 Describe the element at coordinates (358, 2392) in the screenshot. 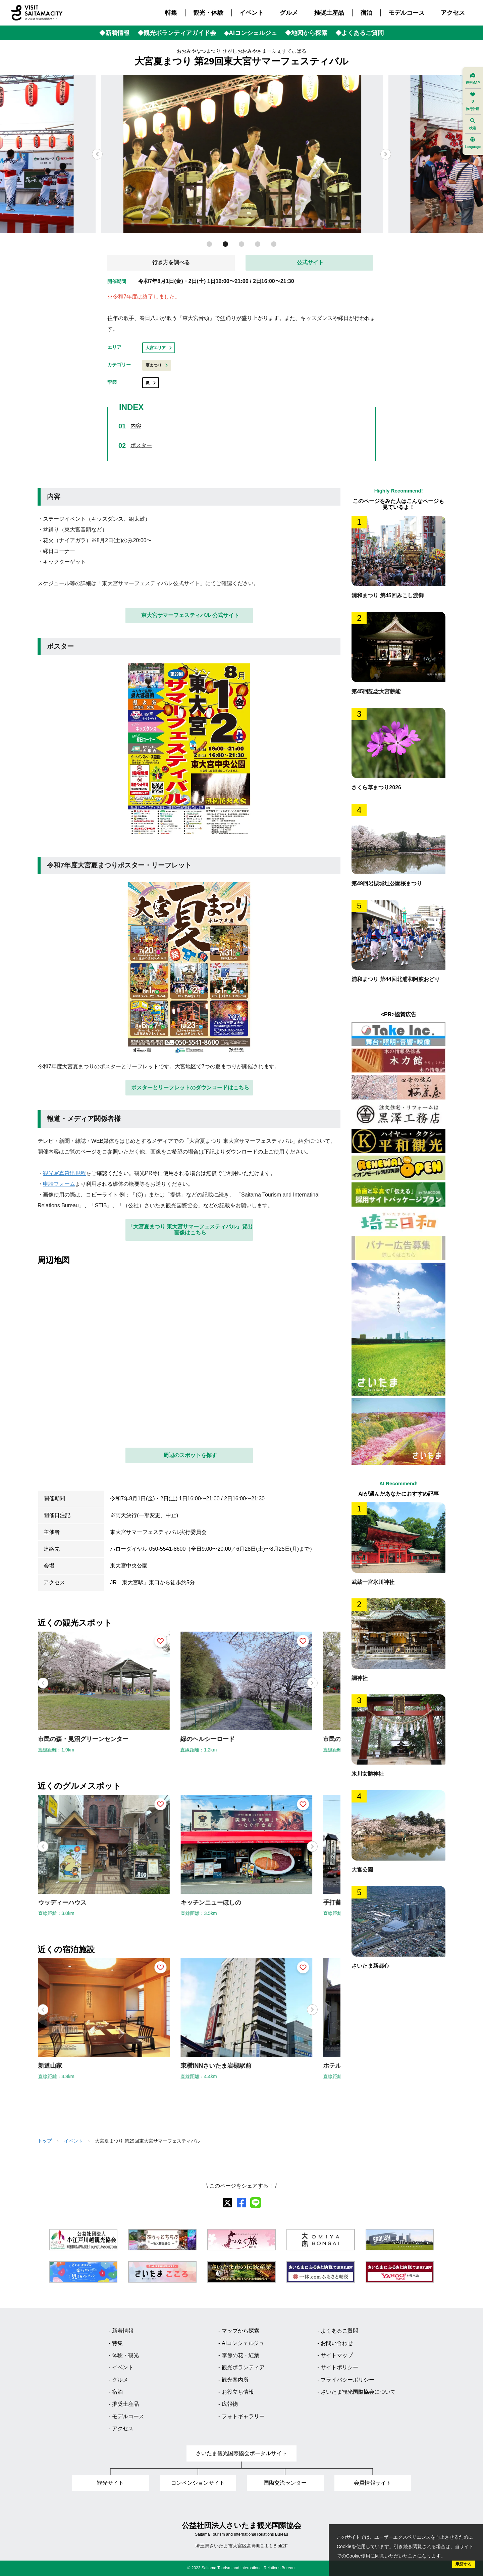

I see `さいたま観光国際協会について` at that location.